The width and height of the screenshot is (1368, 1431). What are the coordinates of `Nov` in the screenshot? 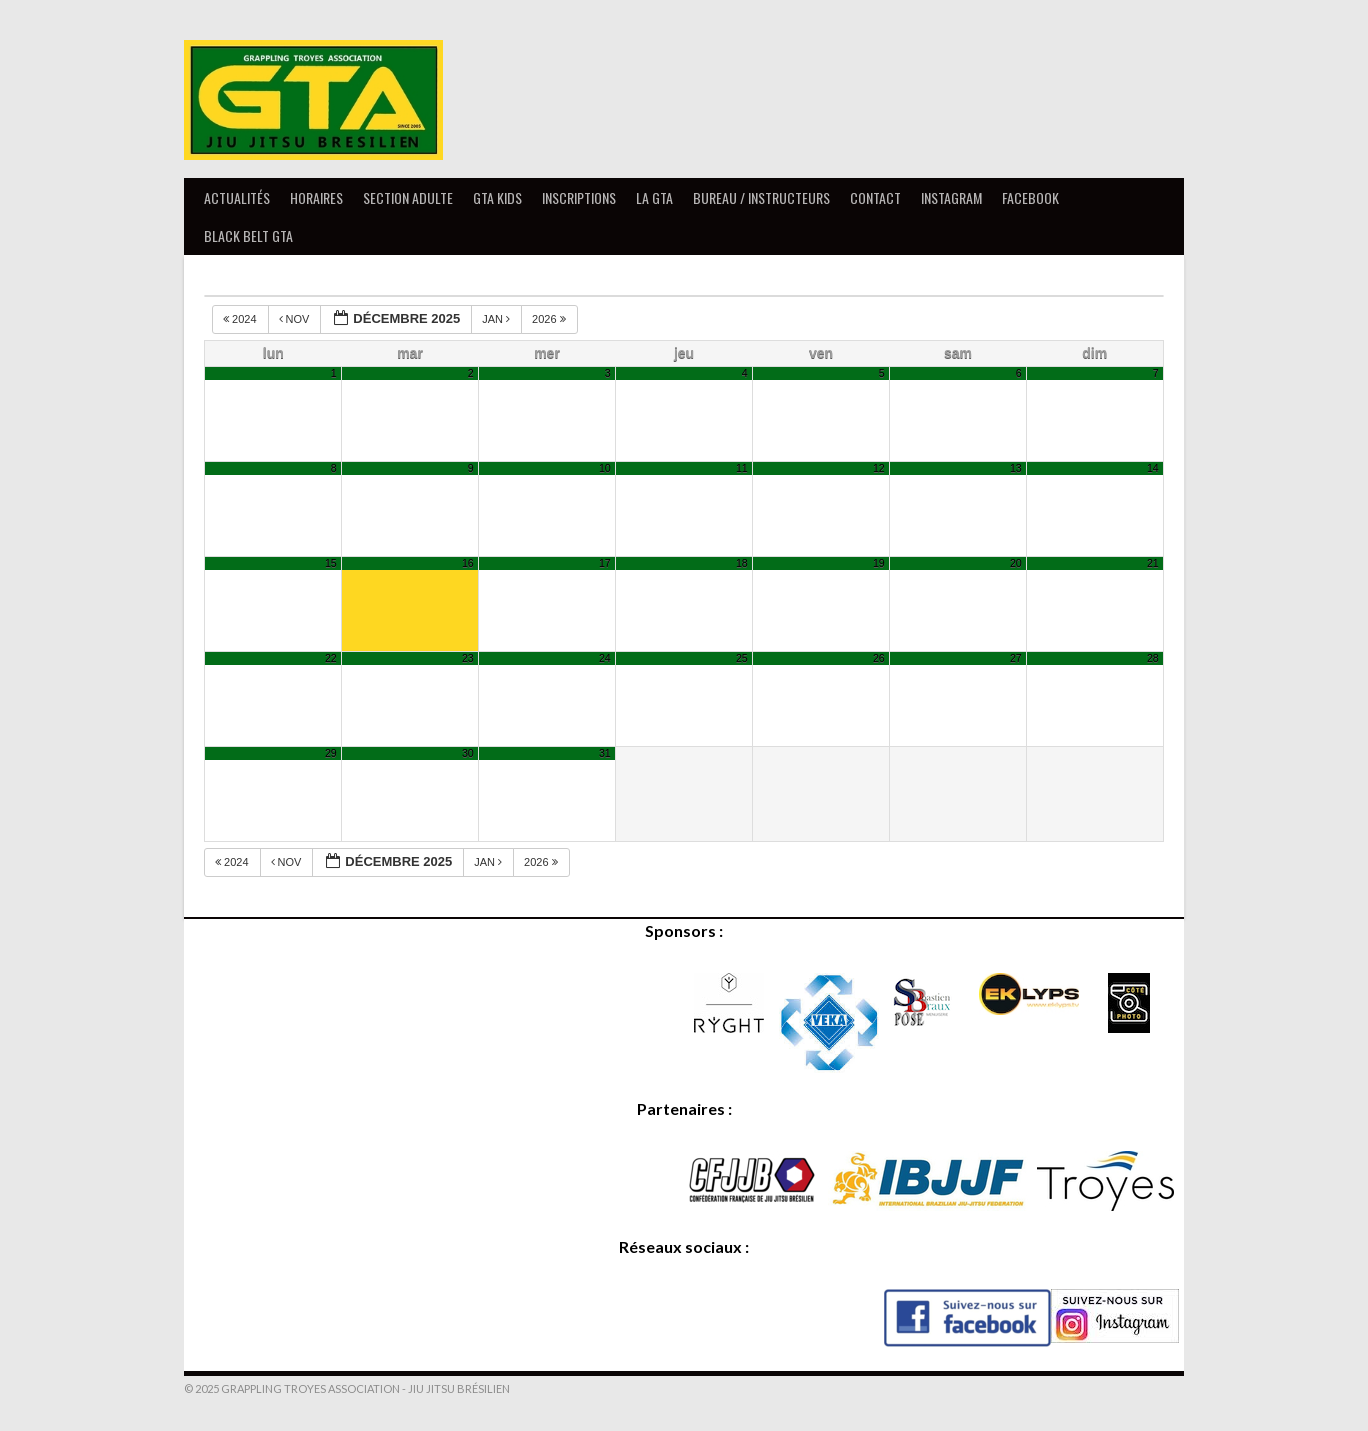 It's located at (296, 319).